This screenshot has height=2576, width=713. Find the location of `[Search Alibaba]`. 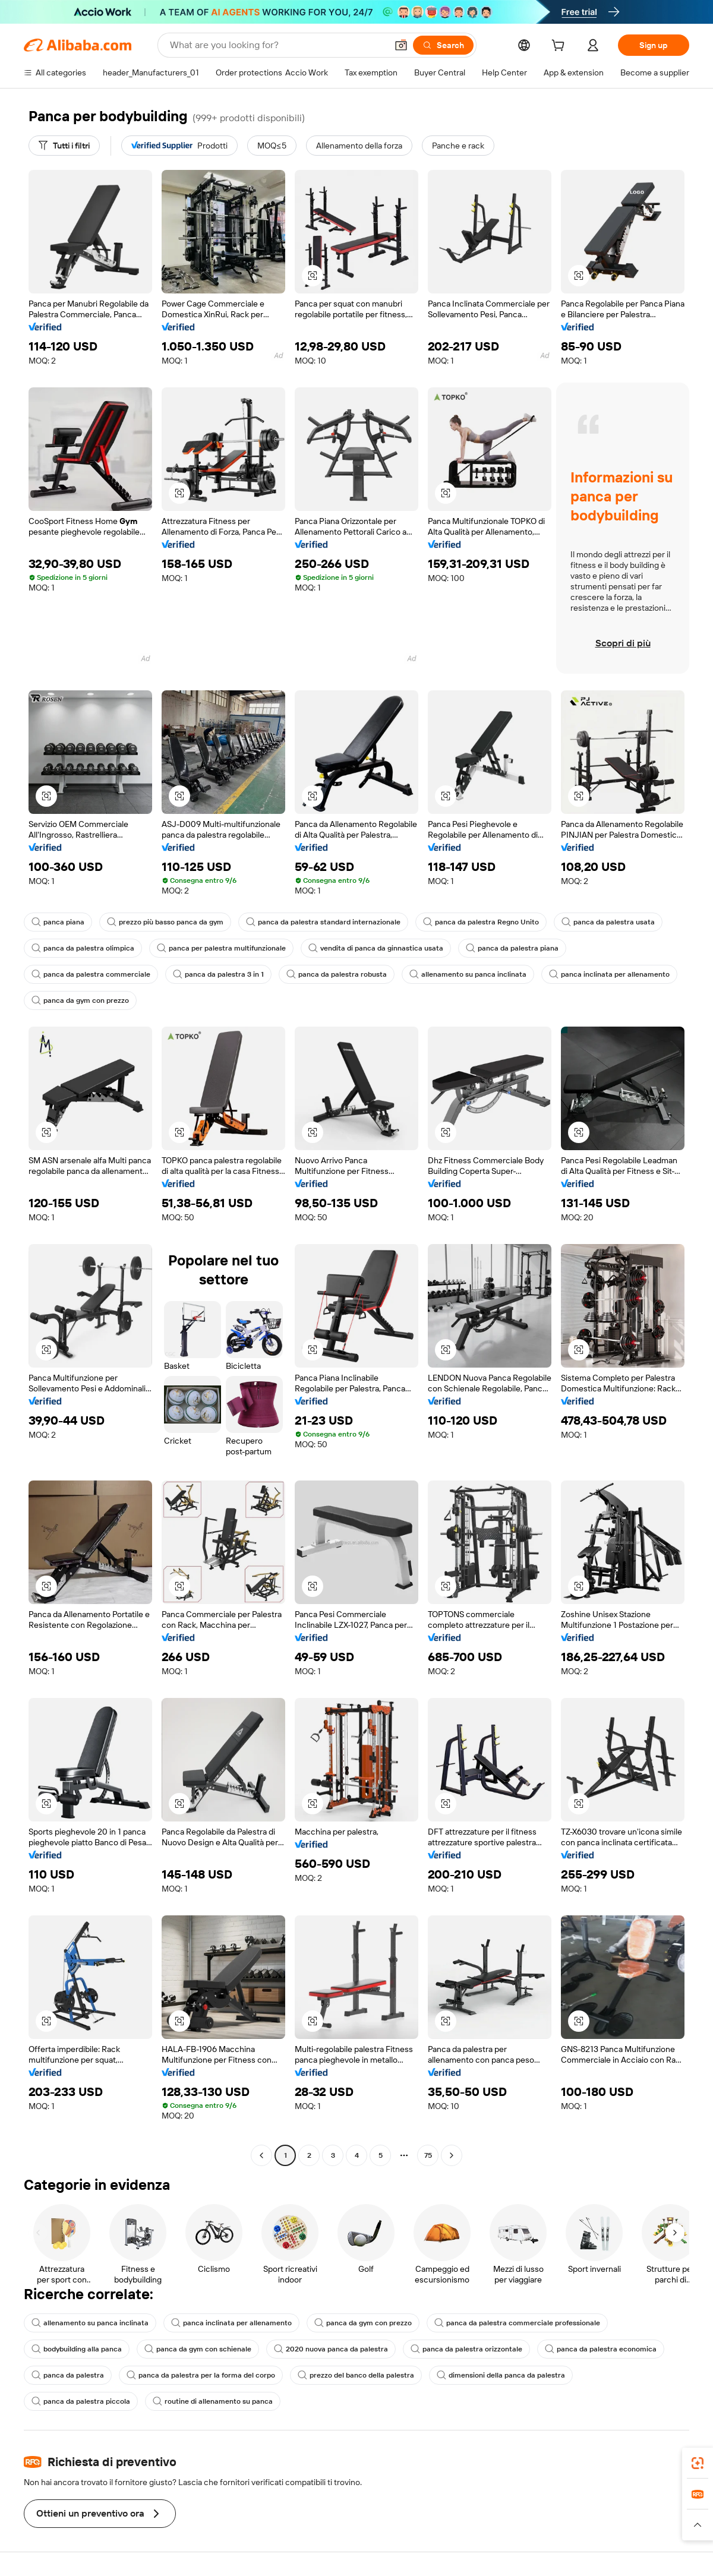

[Search Alibaba] is located at coordinates (277, 45).